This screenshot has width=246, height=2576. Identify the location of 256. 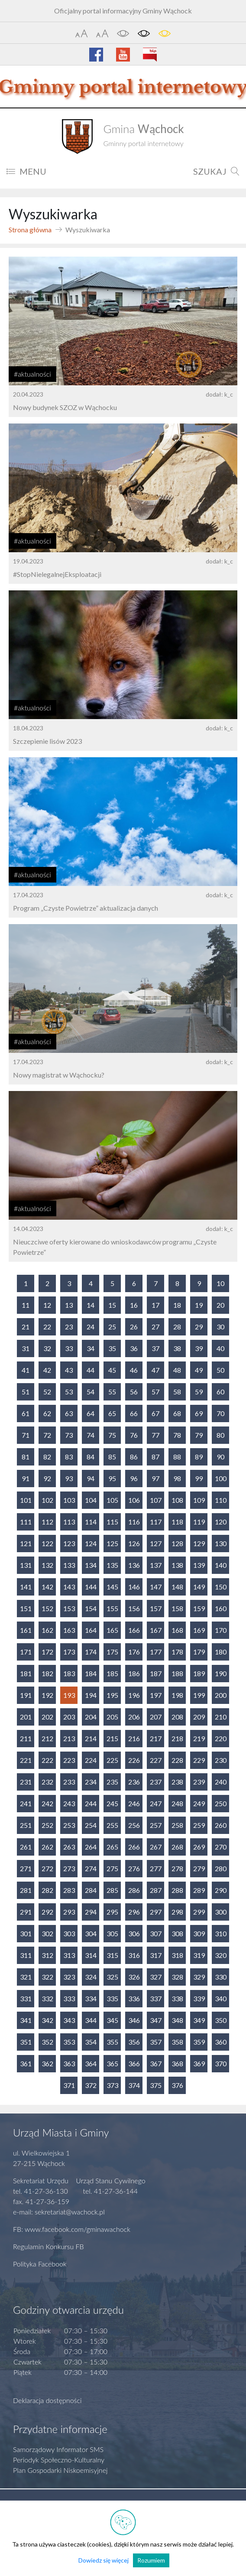
(134, 1825).